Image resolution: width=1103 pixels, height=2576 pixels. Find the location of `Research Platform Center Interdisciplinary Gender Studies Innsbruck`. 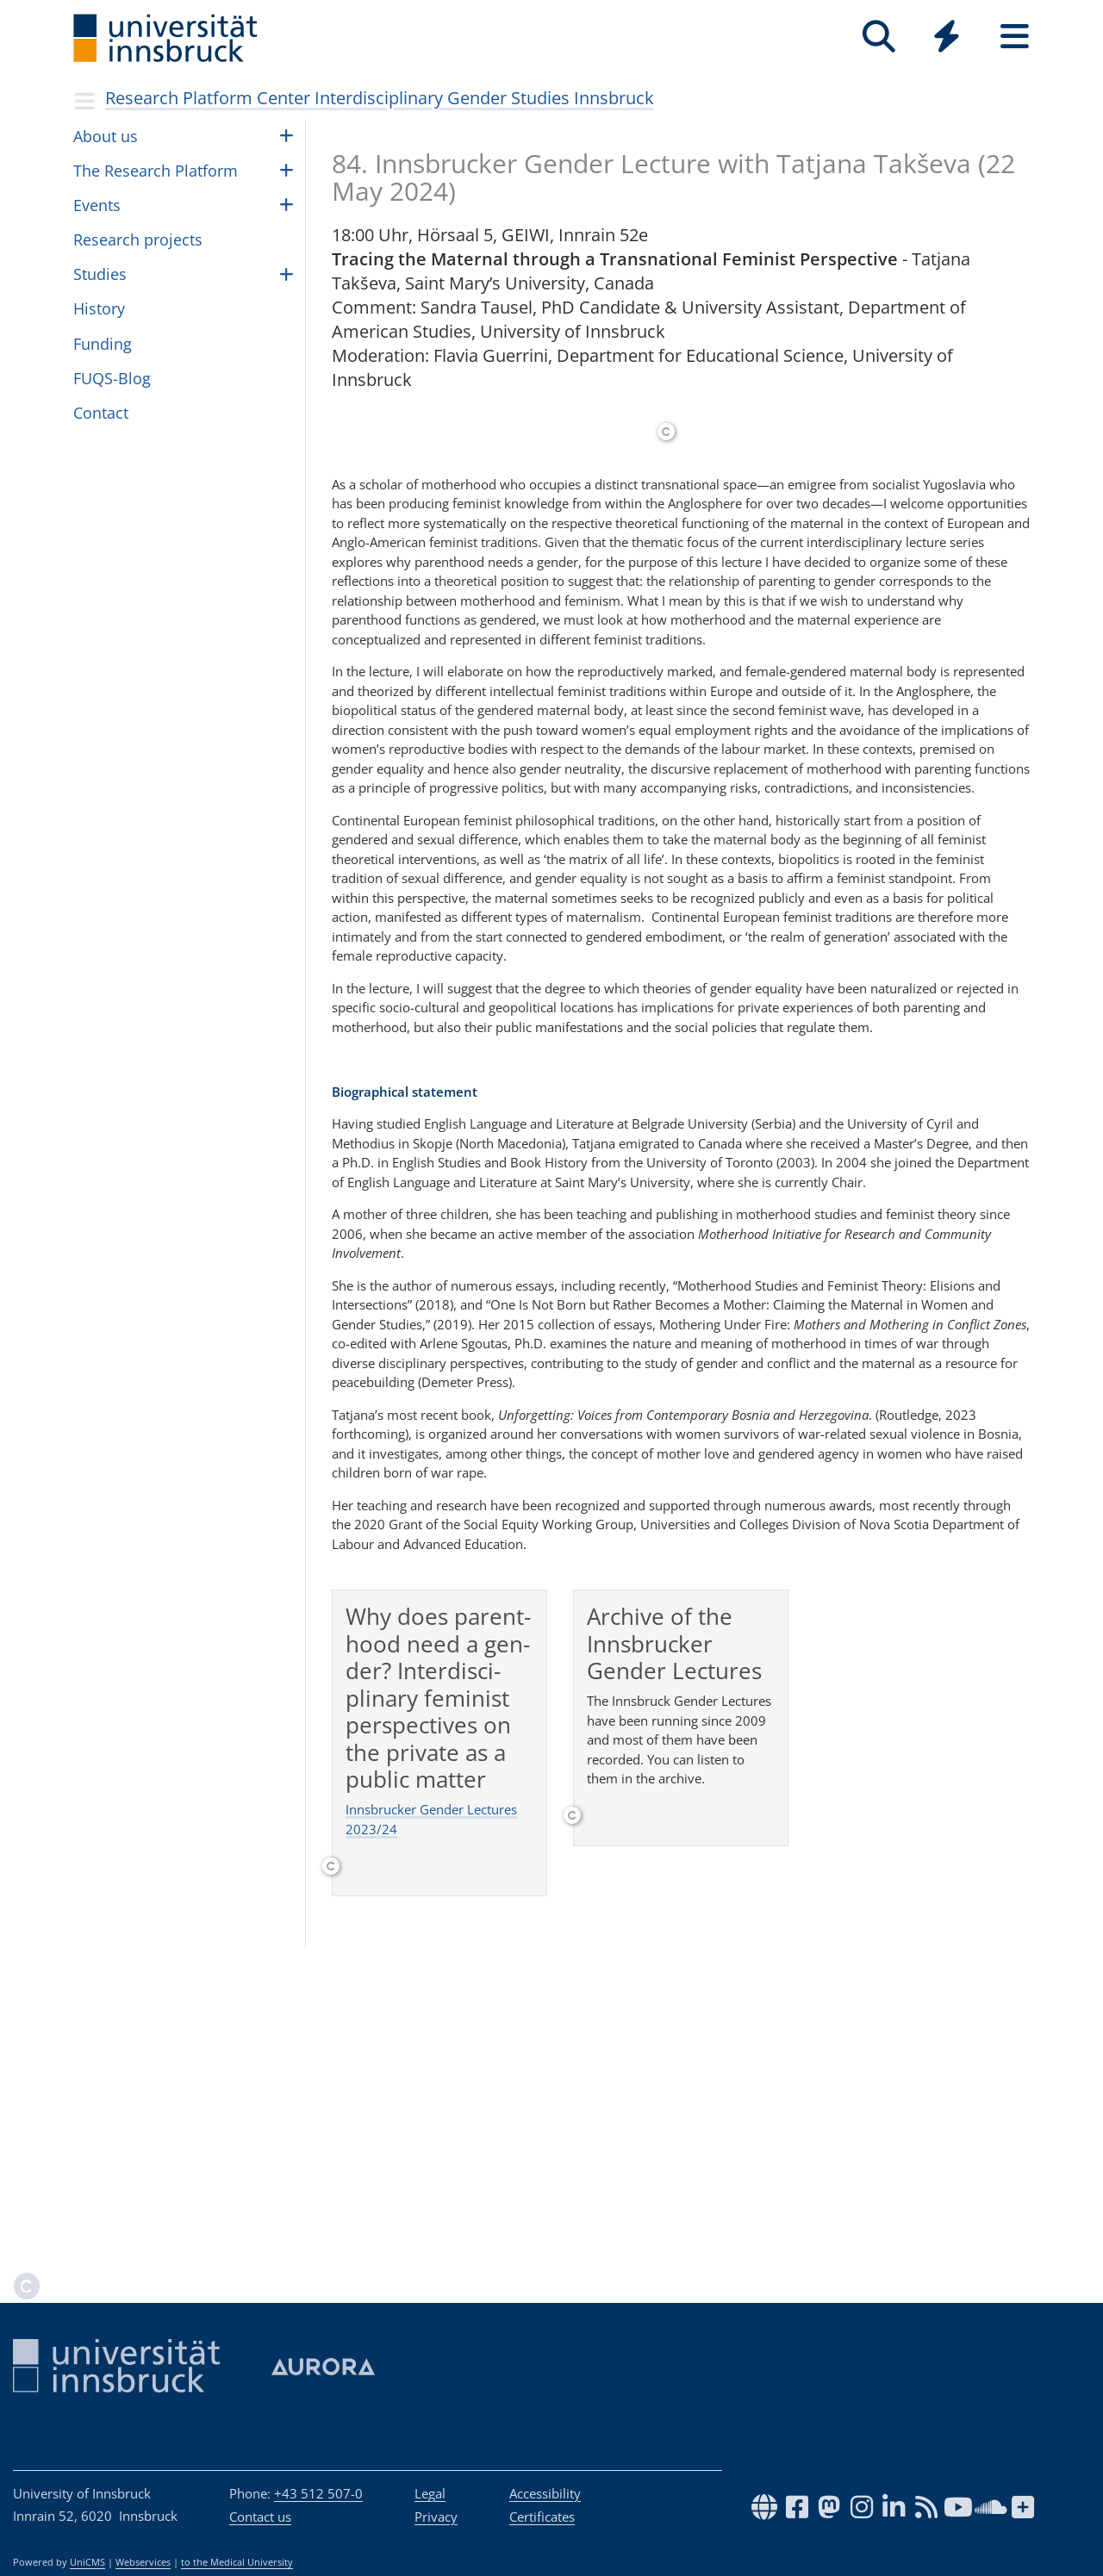

Research Platform Center Interdisciplinary Gender Studies Innsbruck is located at coordinates (379, 97).